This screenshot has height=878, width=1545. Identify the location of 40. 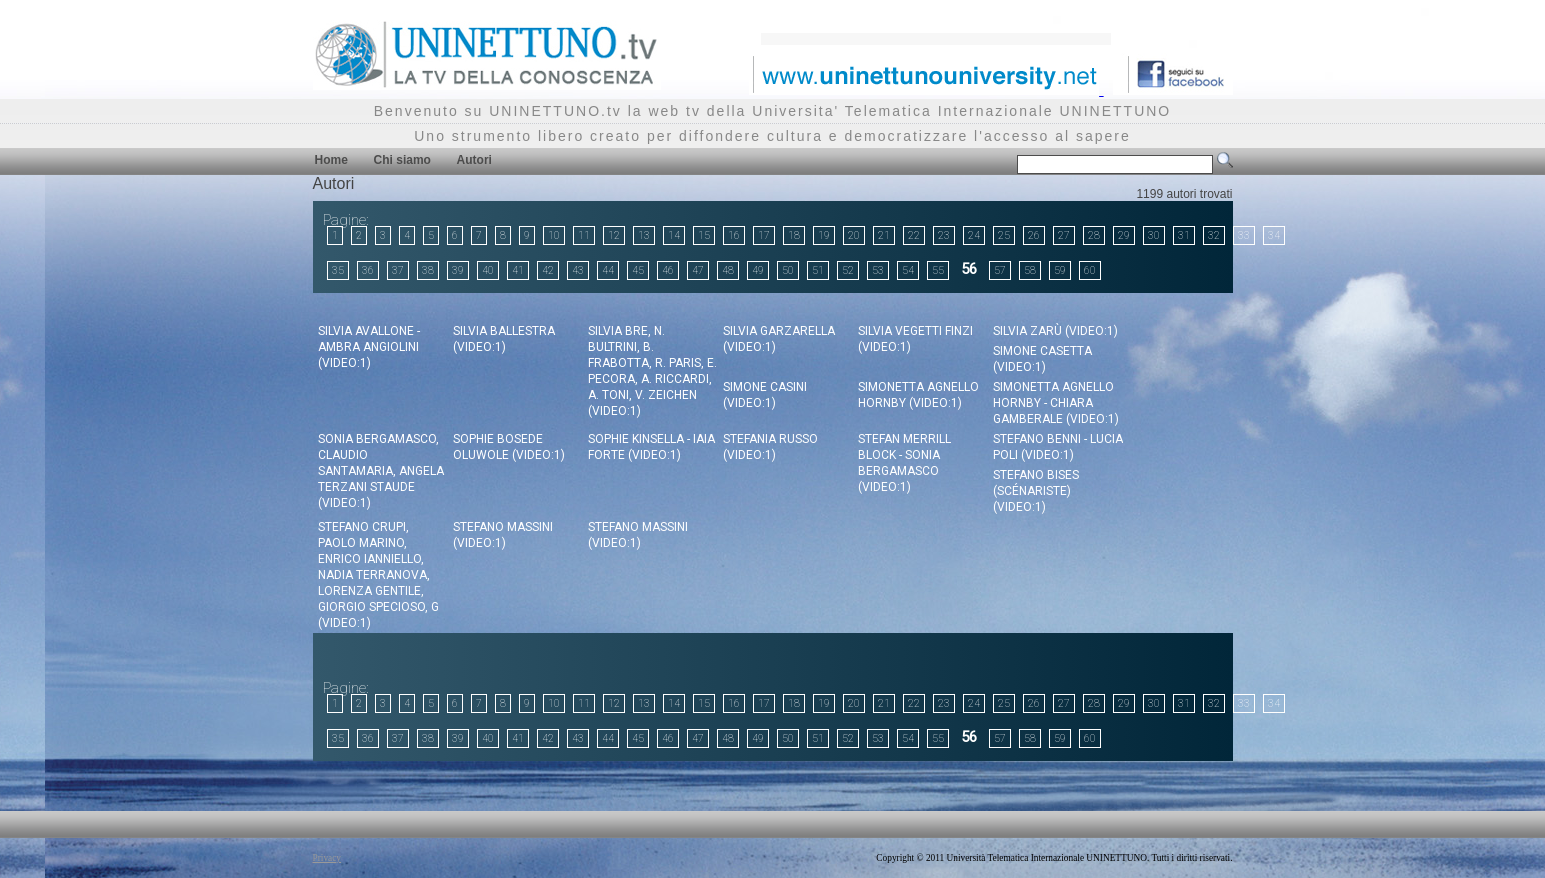
(488, 270).